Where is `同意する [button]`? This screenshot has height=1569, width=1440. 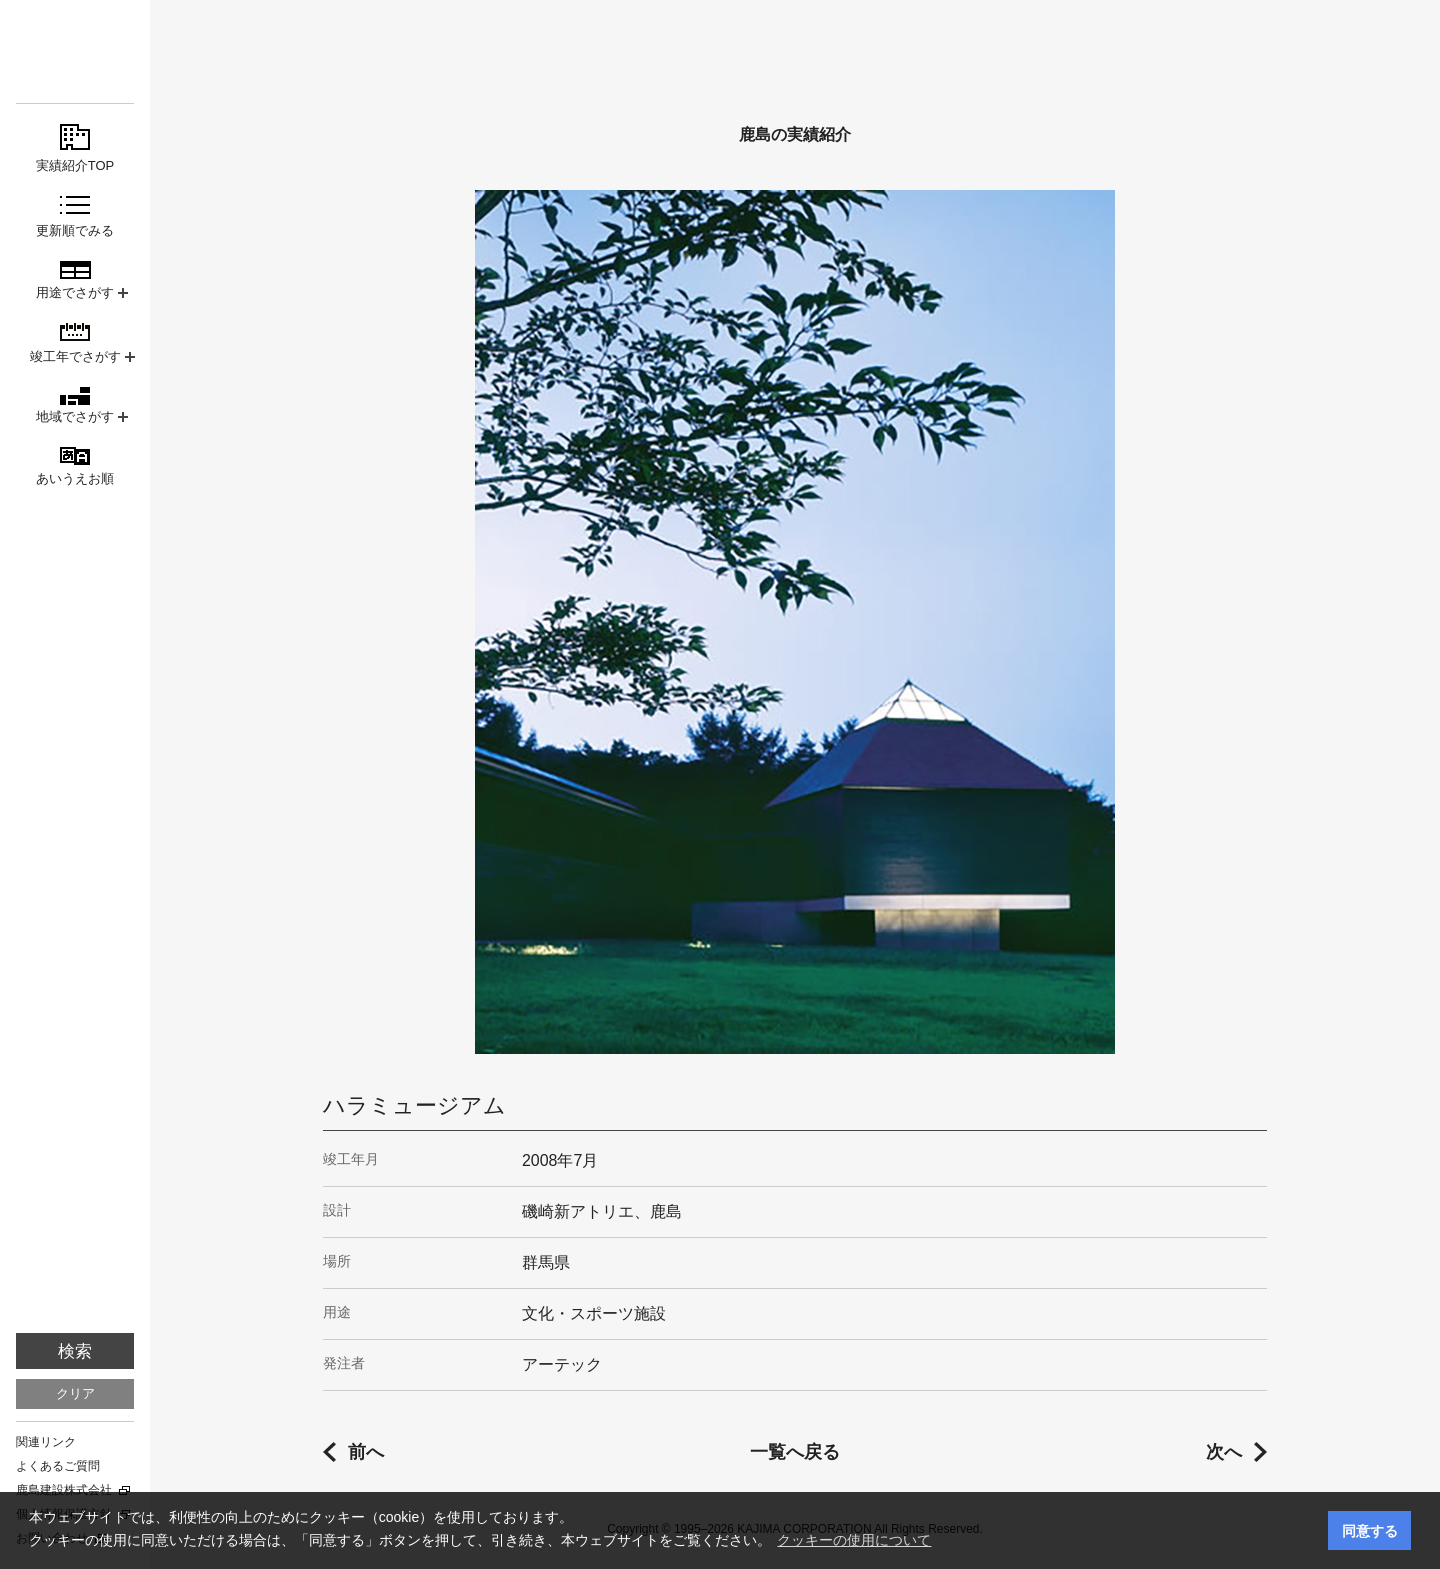
同意する [button] is located at coordinates (1370, 1531).